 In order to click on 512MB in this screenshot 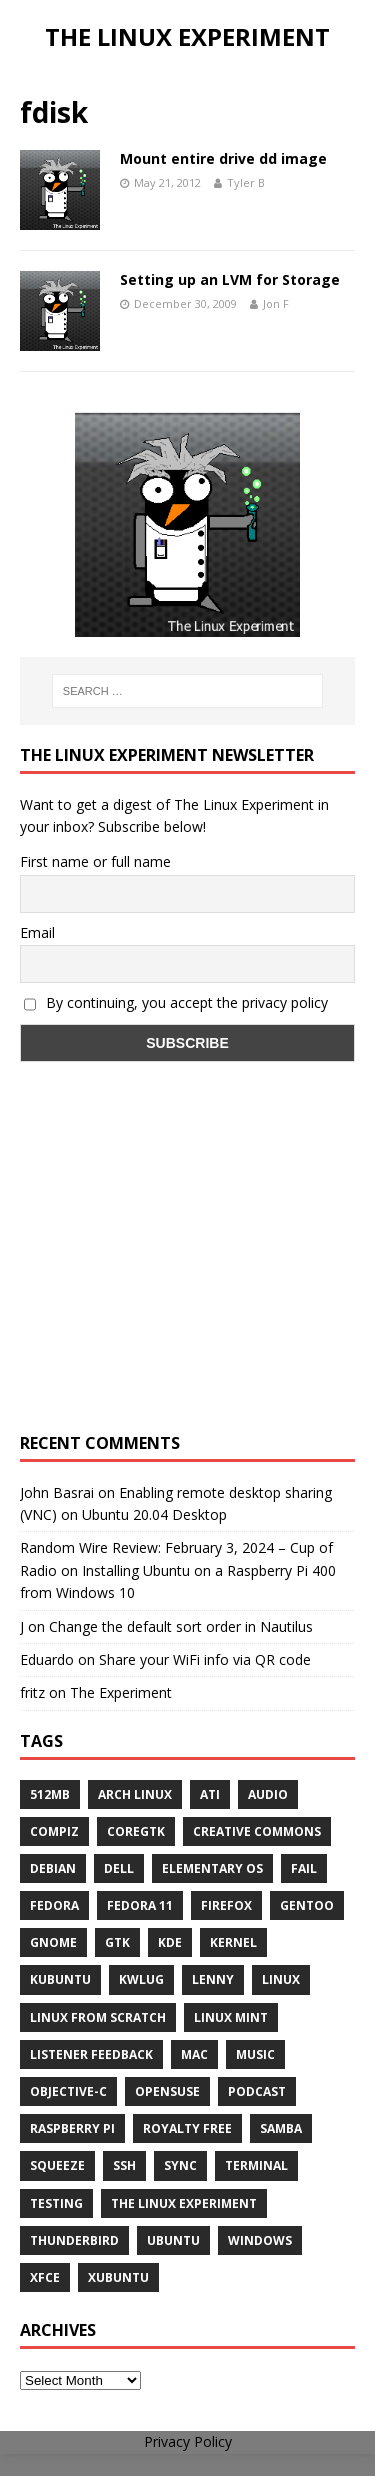, I will do `click(50, 1794)`.